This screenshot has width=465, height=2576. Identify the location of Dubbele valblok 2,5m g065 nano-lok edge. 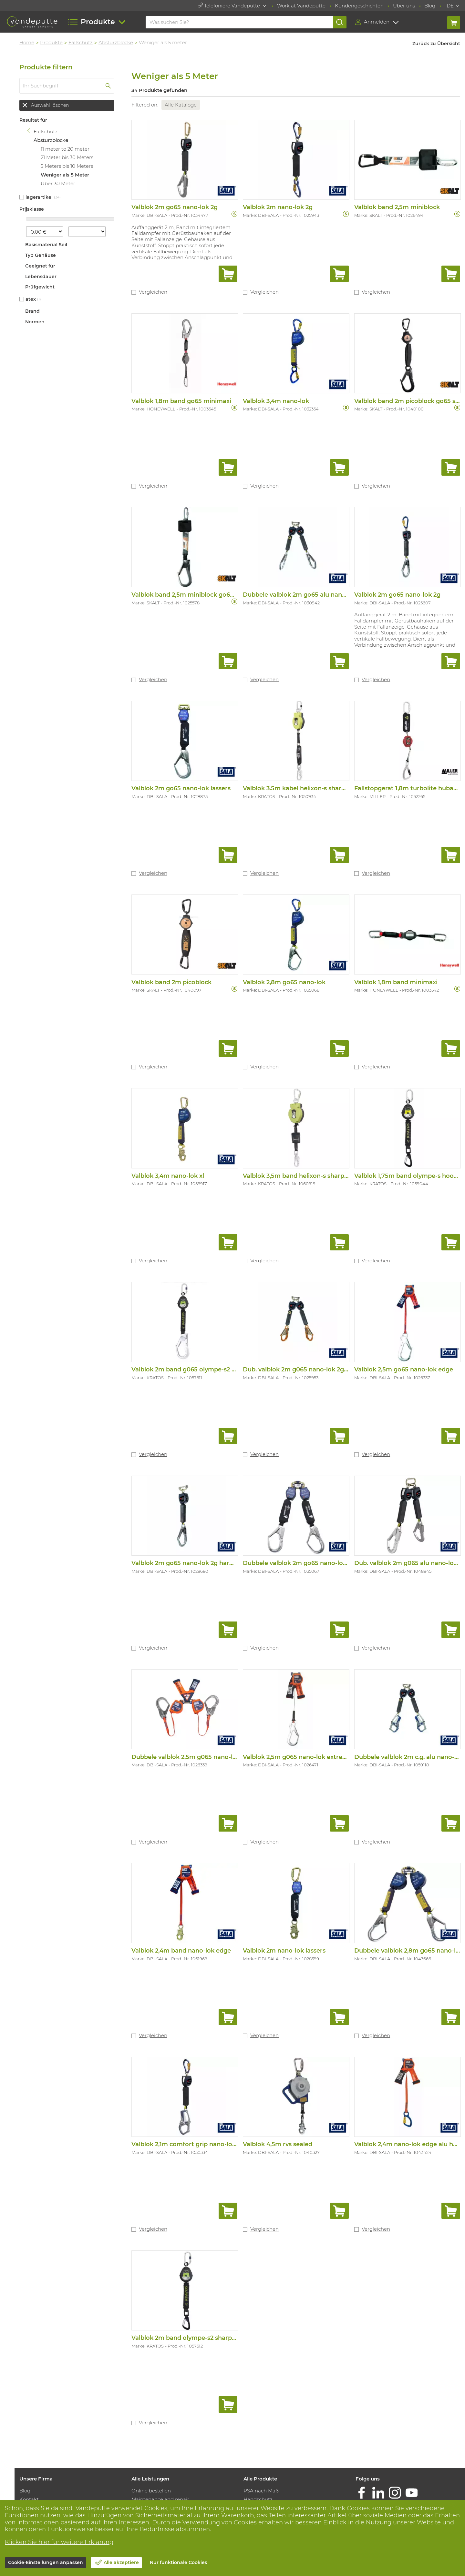
(195, 1754).